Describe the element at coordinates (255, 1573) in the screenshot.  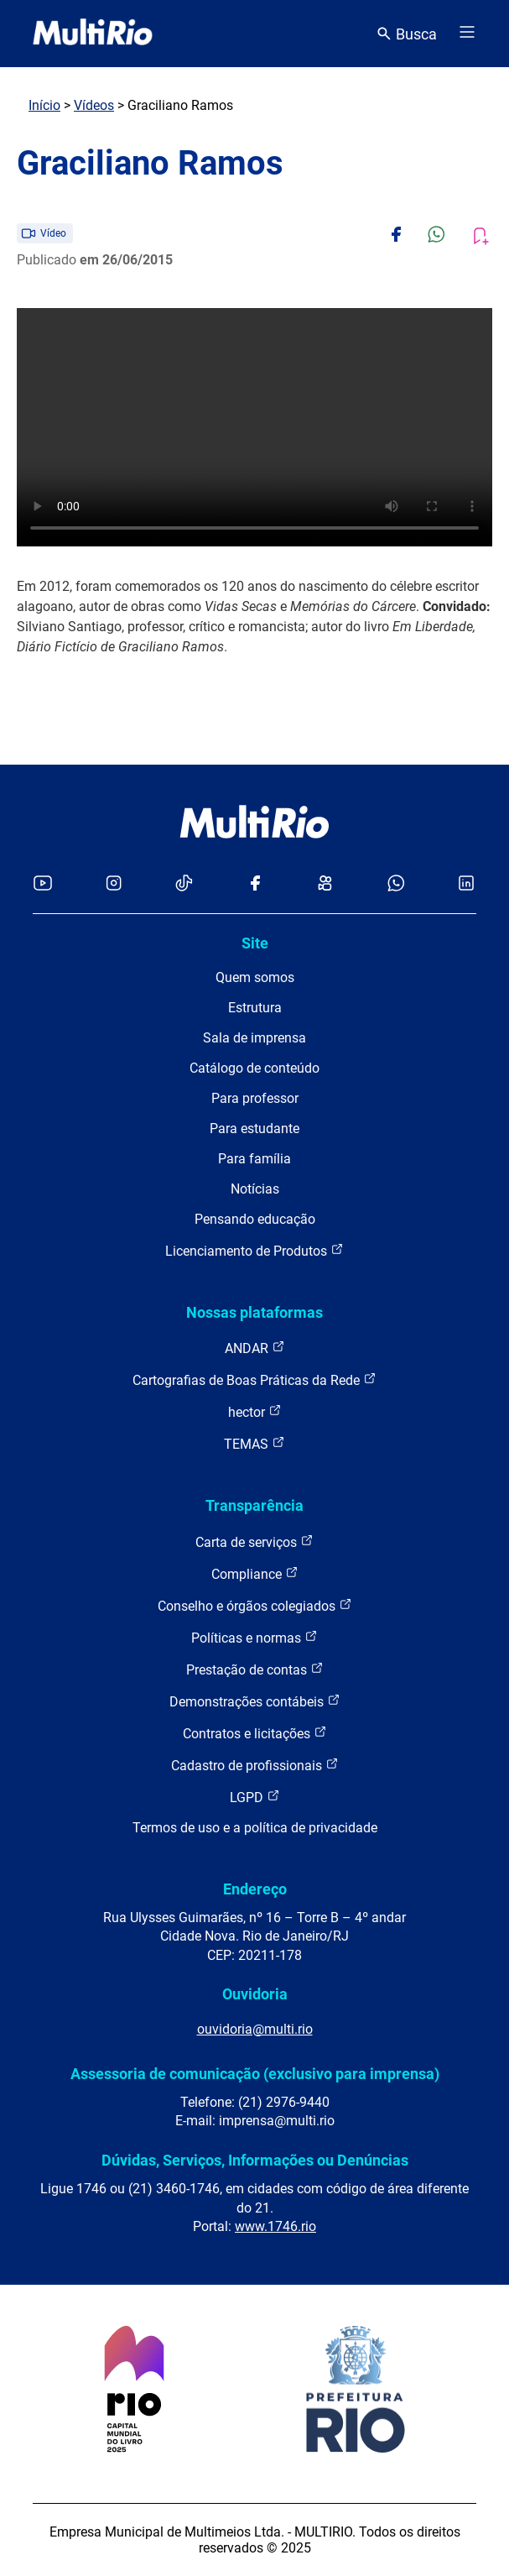
I see `Compliance` at that location.